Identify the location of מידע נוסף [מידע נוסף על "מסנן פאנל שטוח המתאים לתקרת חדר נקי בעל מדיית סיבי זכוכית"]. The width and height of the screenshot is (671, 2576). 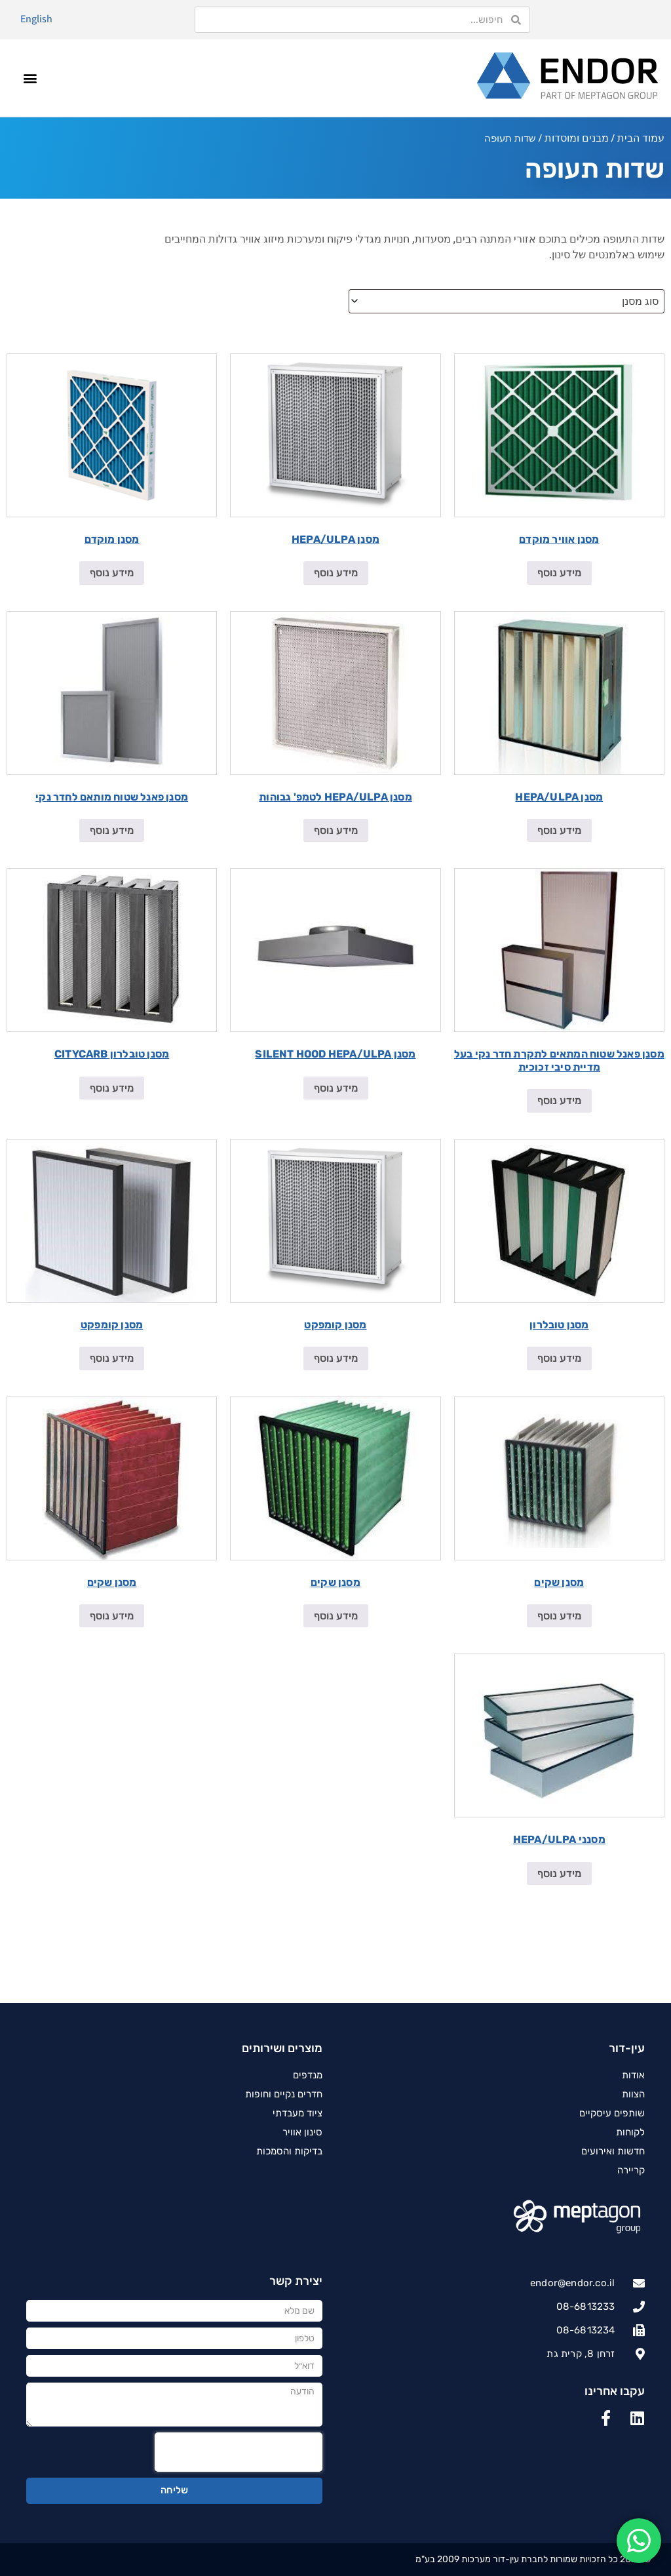
(559, 1100).